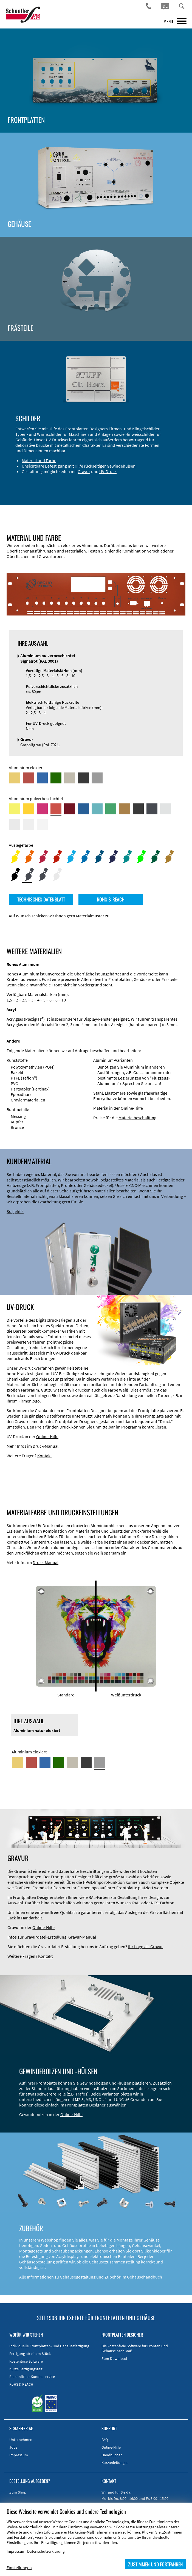  Describe the element at coordinates (165, 808) in the screenshot. I see `[Aluminium pulverbeschichtet <br/> Aluminiumgrau (Werksnorm)]` at that location.